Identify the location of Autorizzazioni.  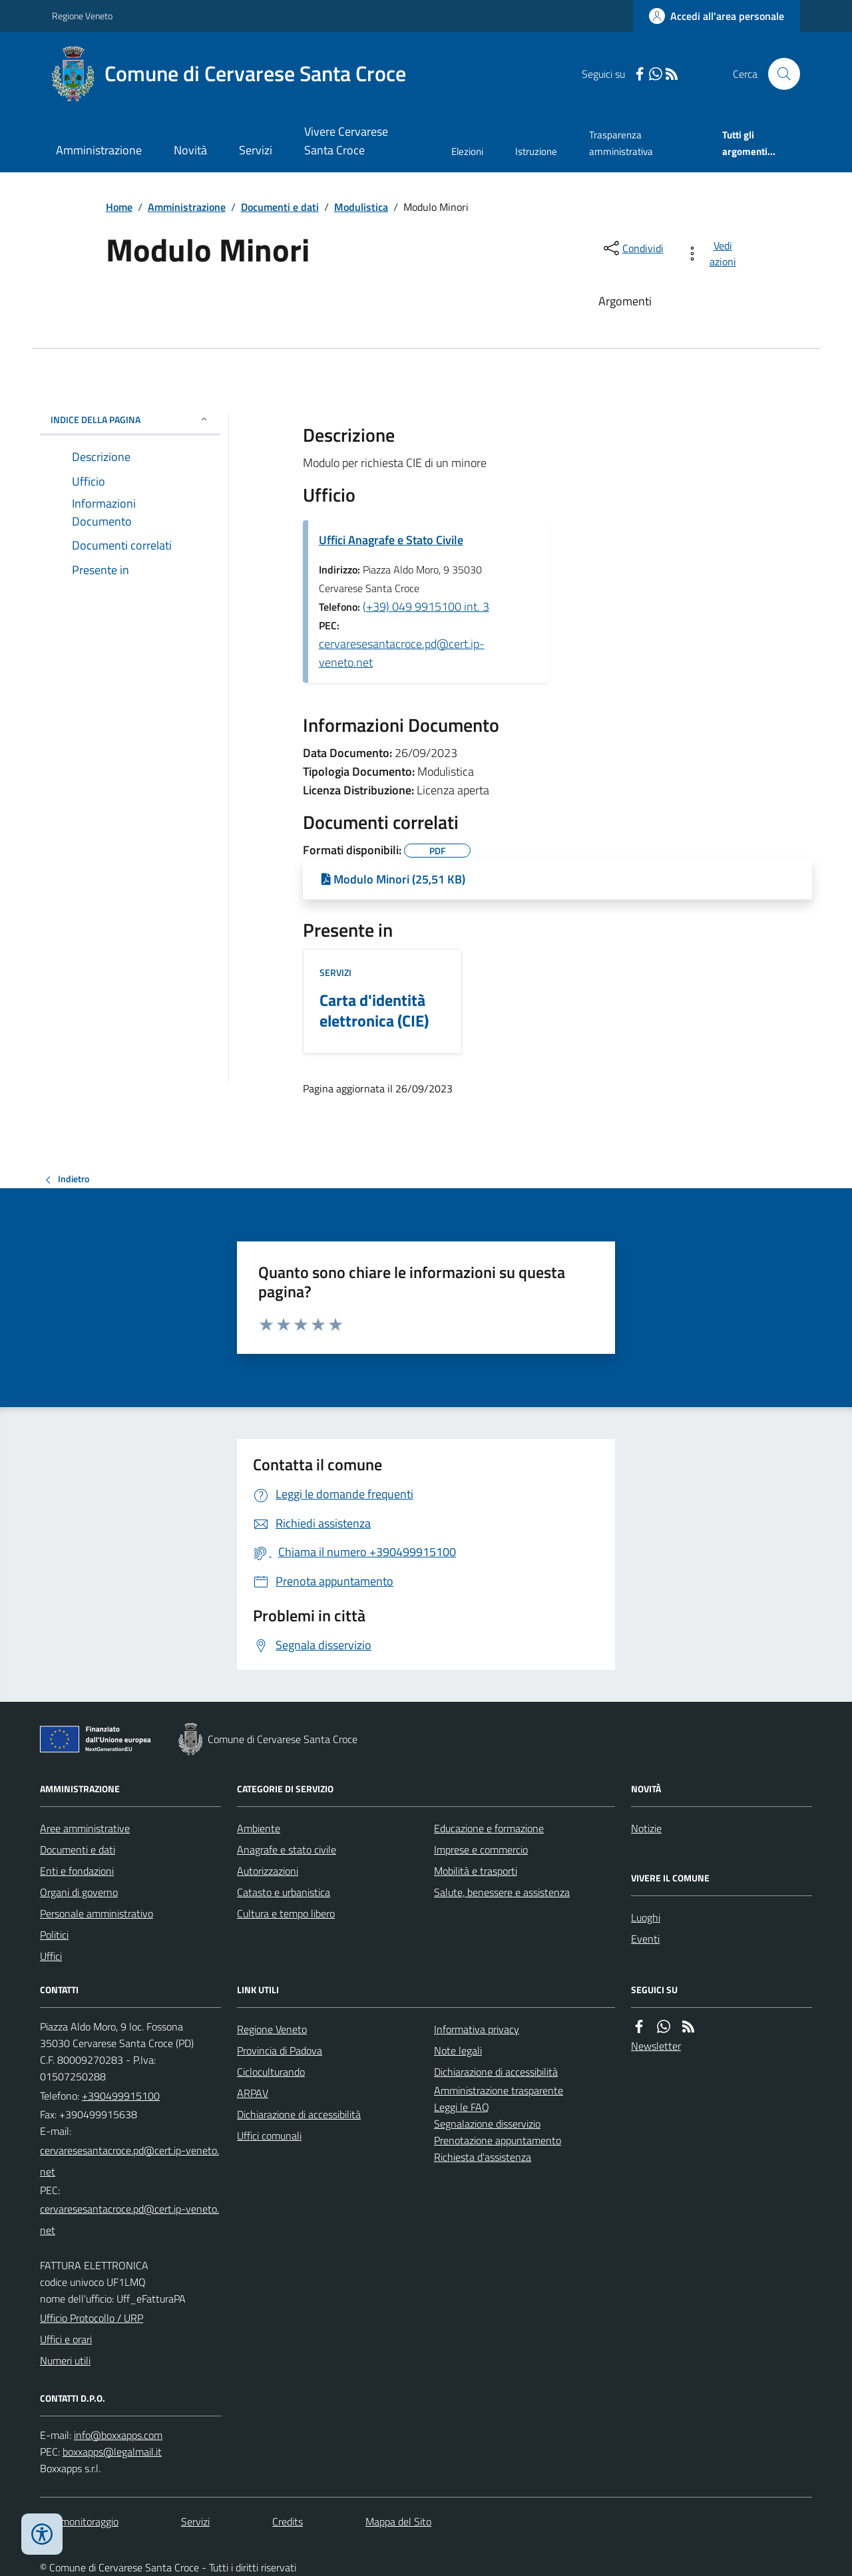
(267, 1871).